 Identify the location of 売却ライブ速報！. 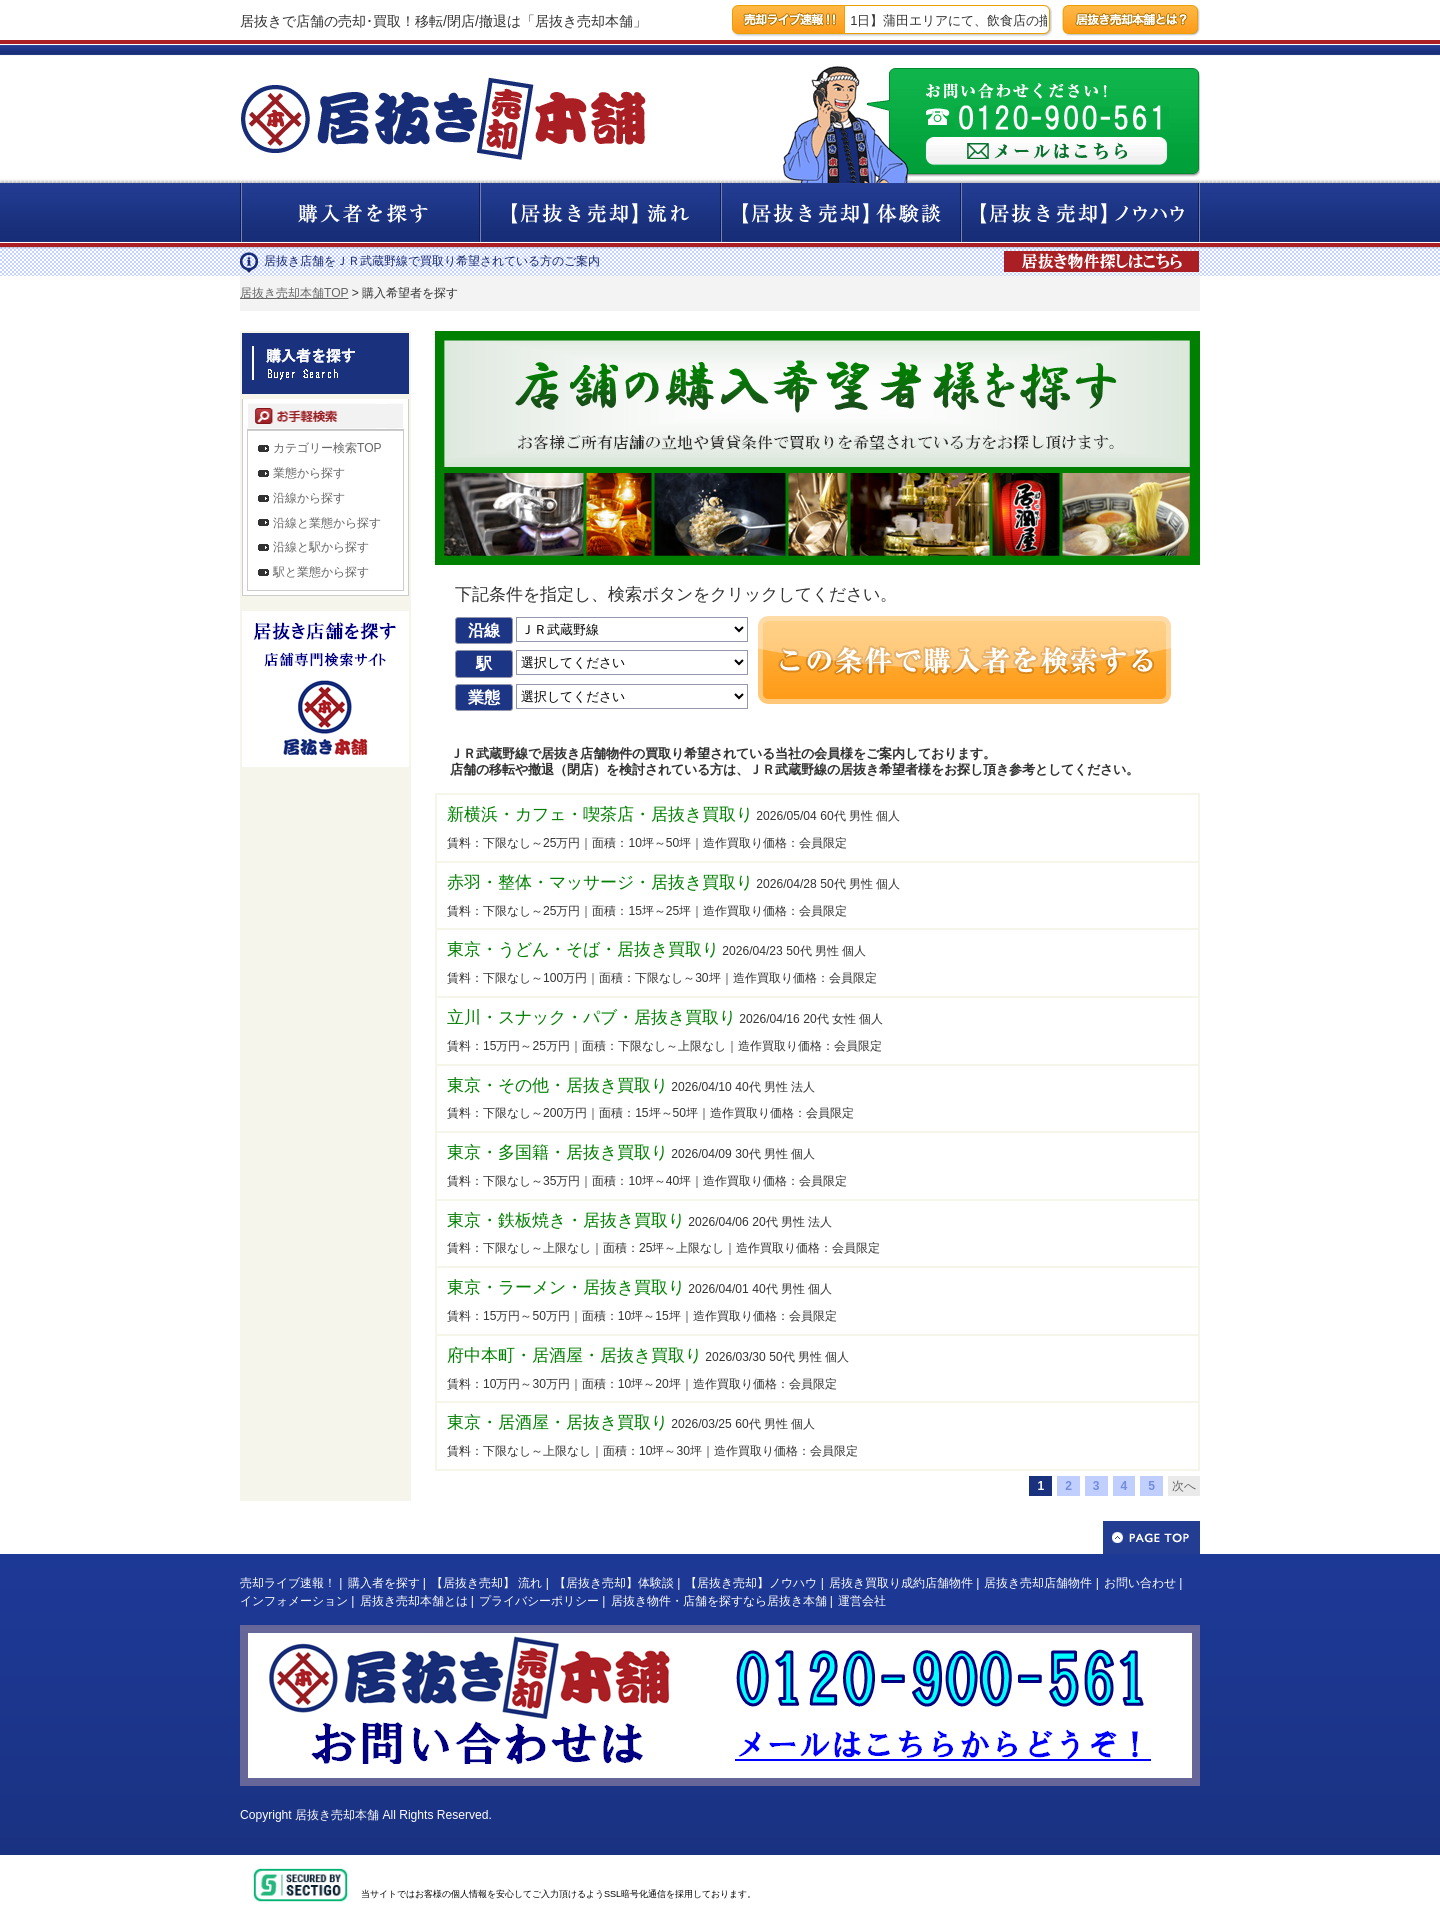
(288, 1583).